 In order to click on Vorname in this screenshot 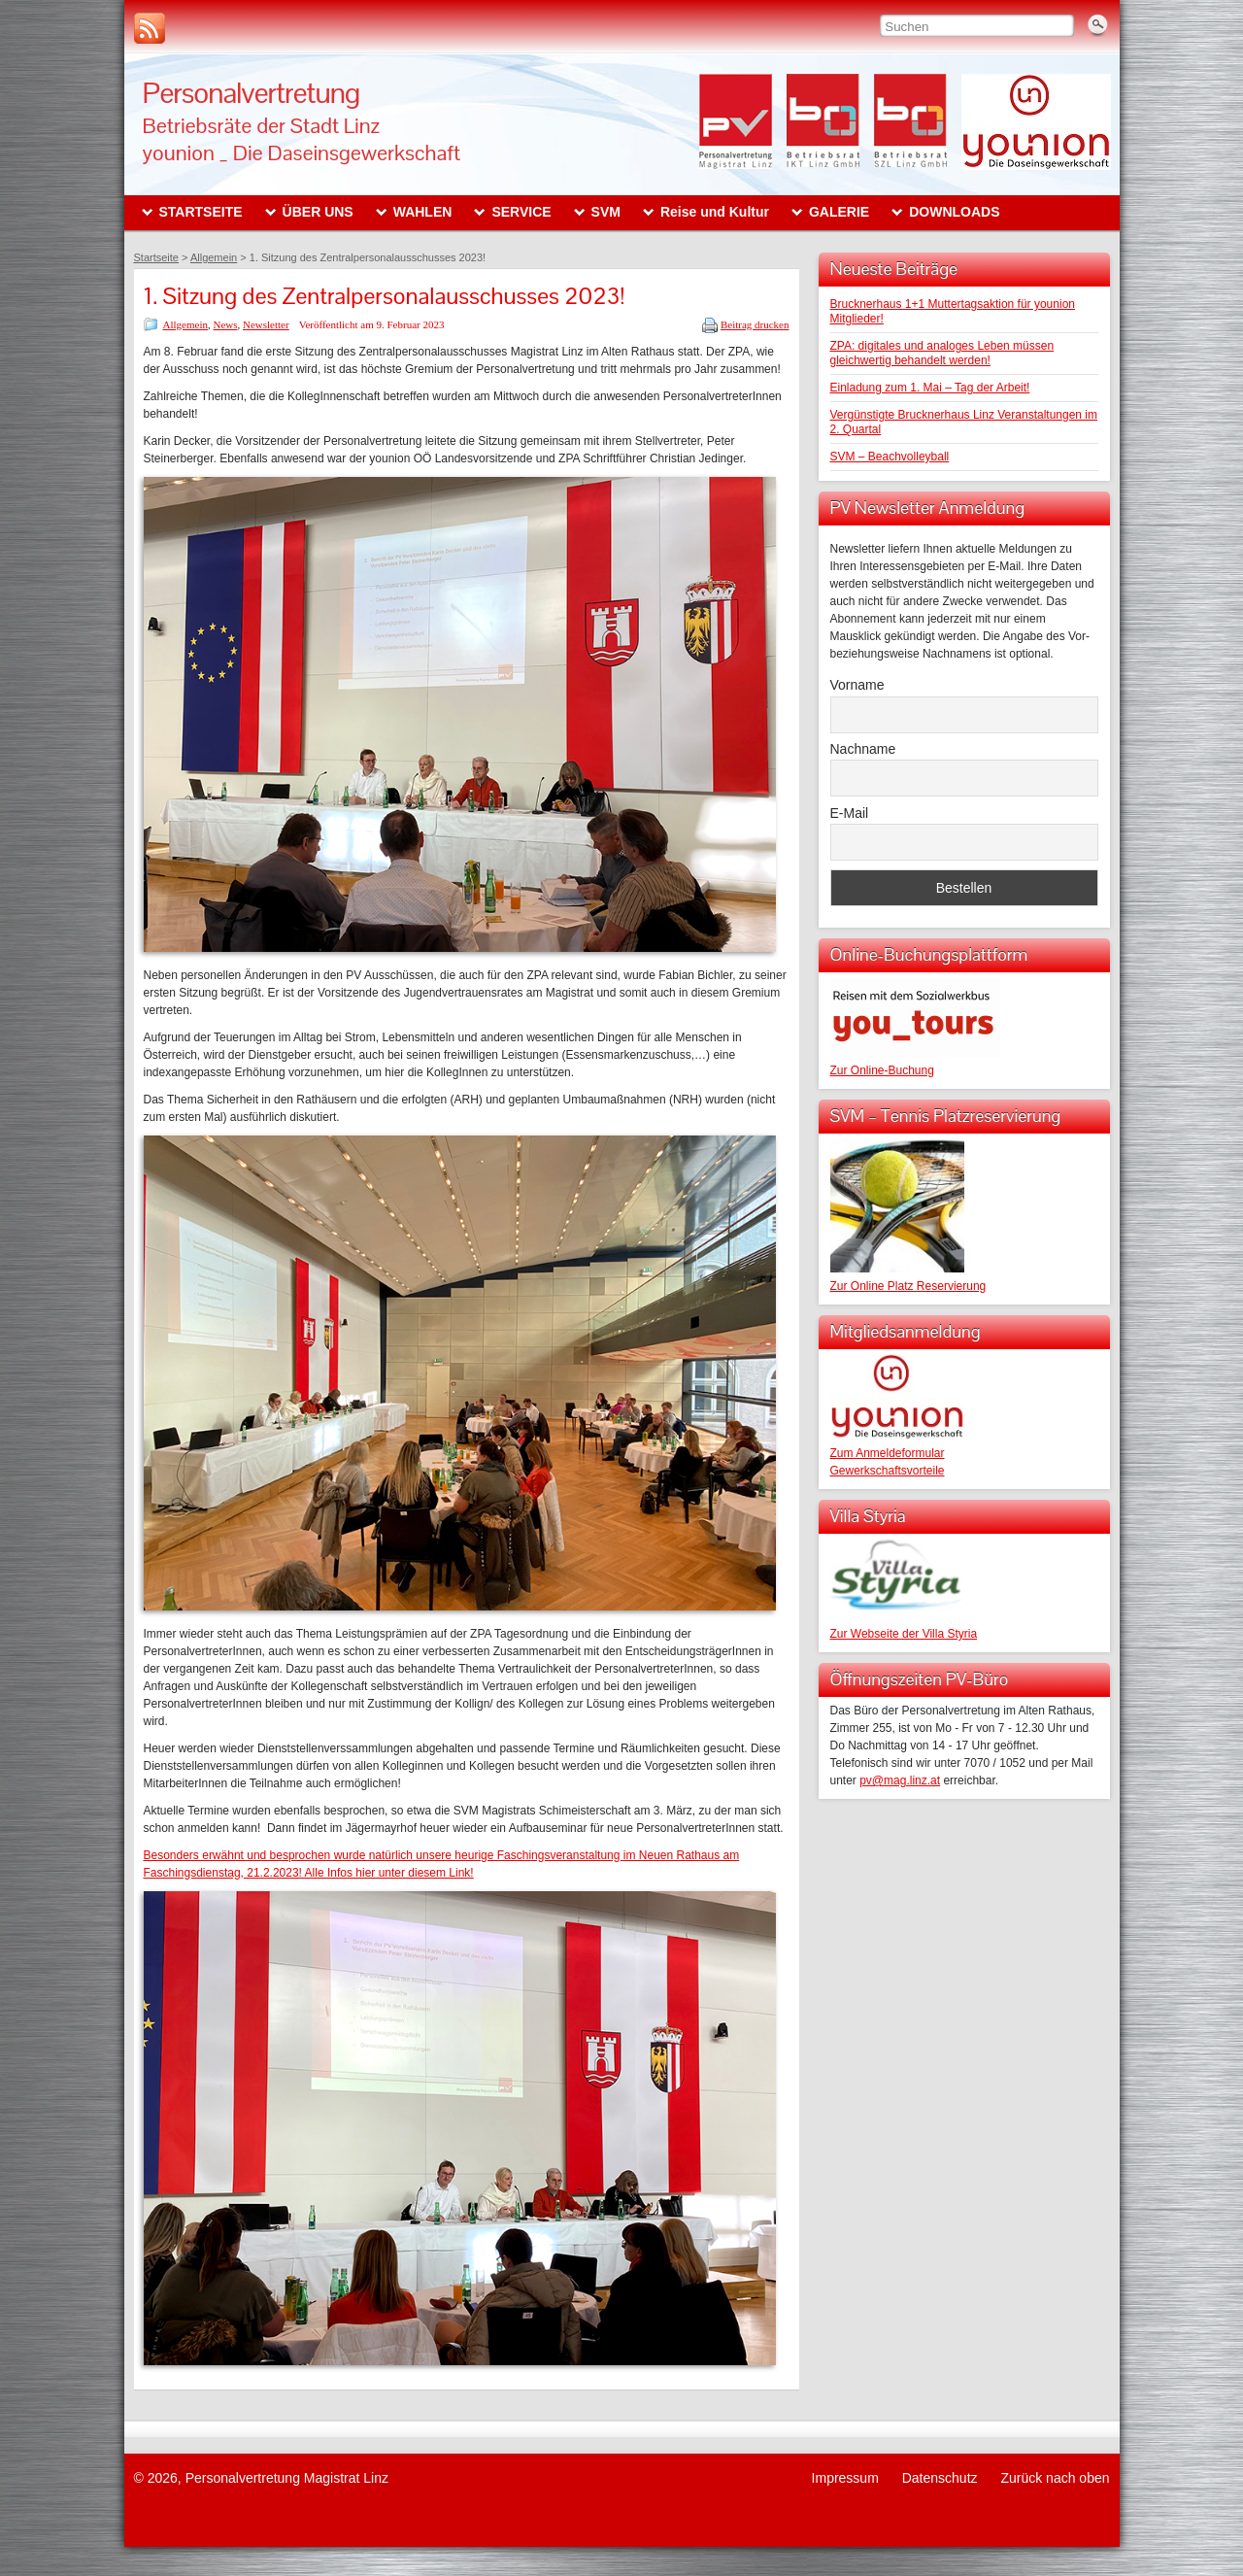, I will do `click(857, 685)`.